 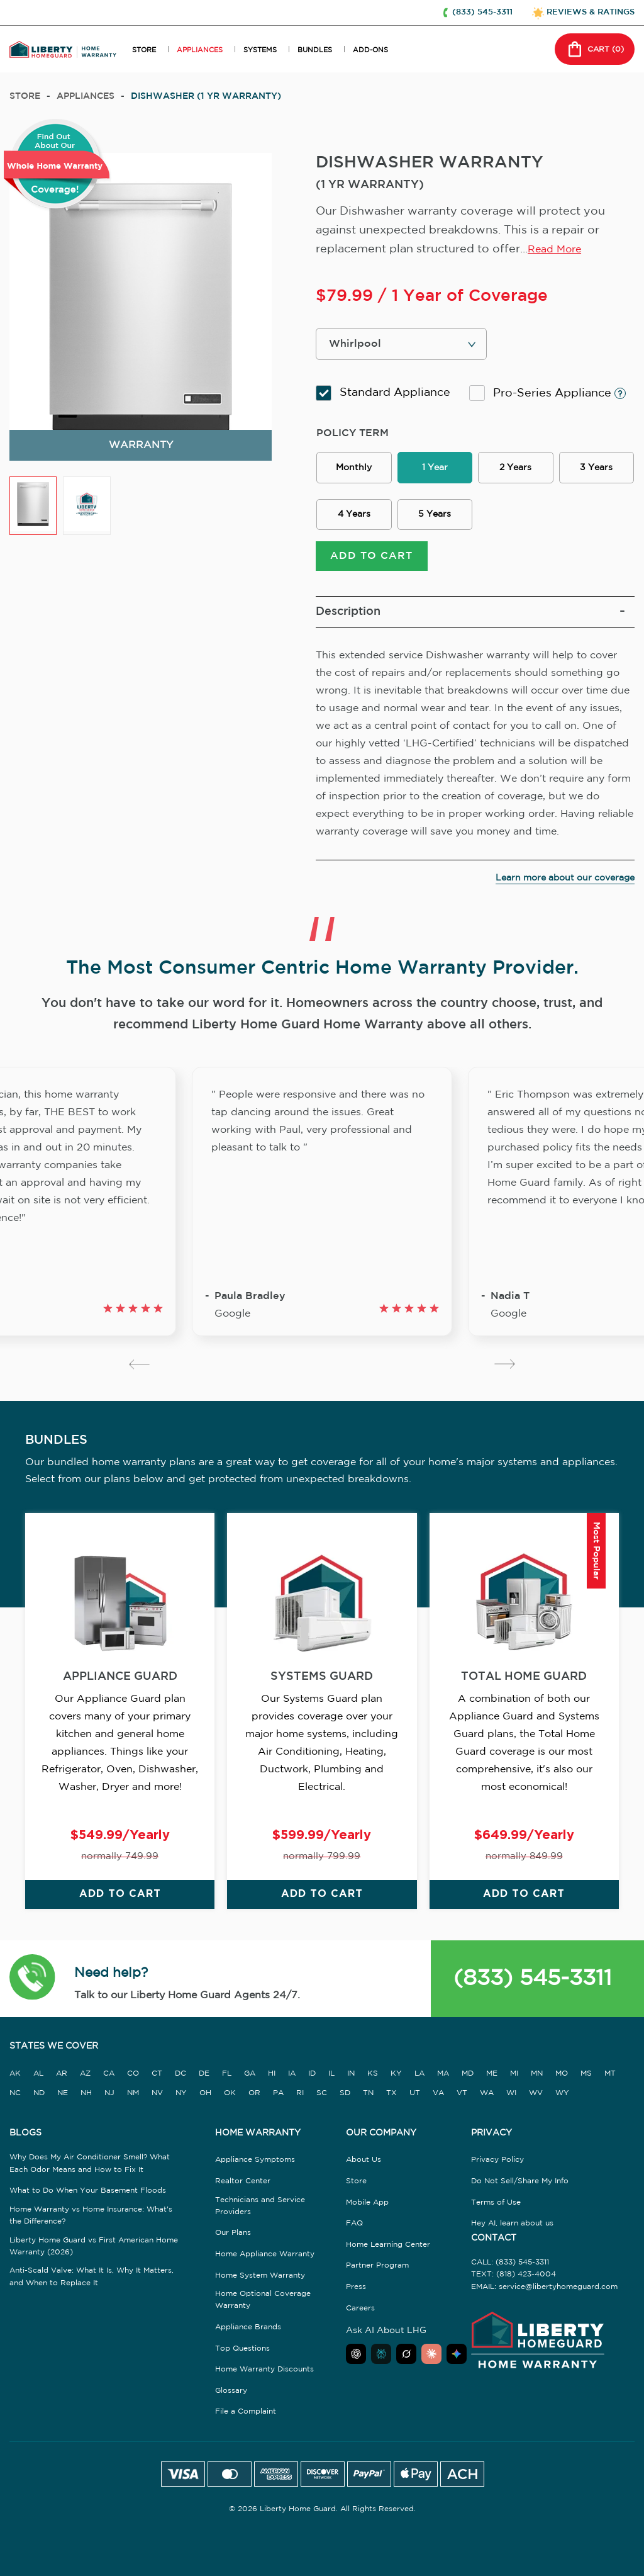 What do you see at coordinates (610, 2081) in the screenshot?
I see `MT` at bounding box center [610, 2081].